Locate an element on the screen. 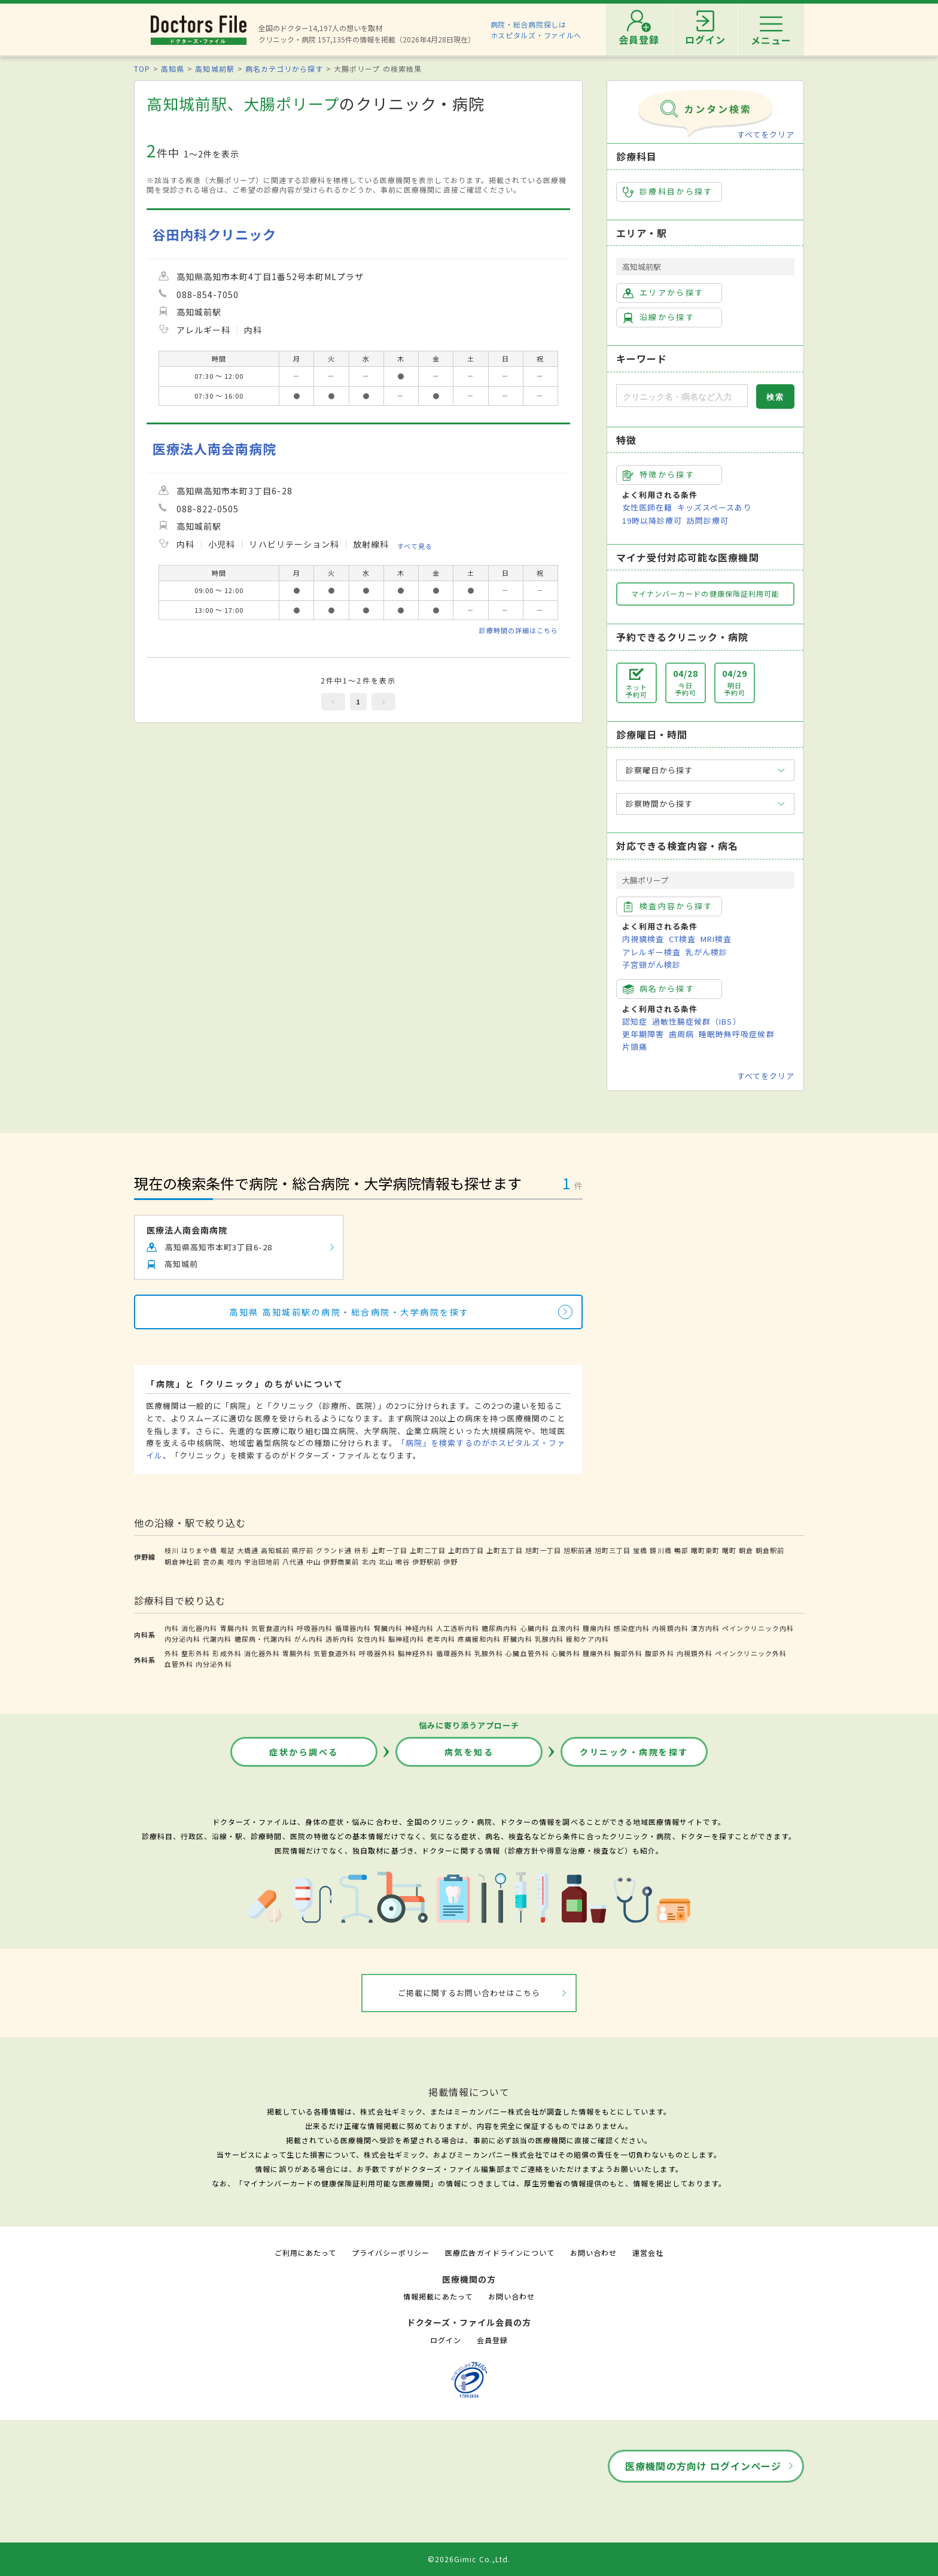 This screenshot has width=938, height=2576. 北内 is located at coordinates (369, 1561).